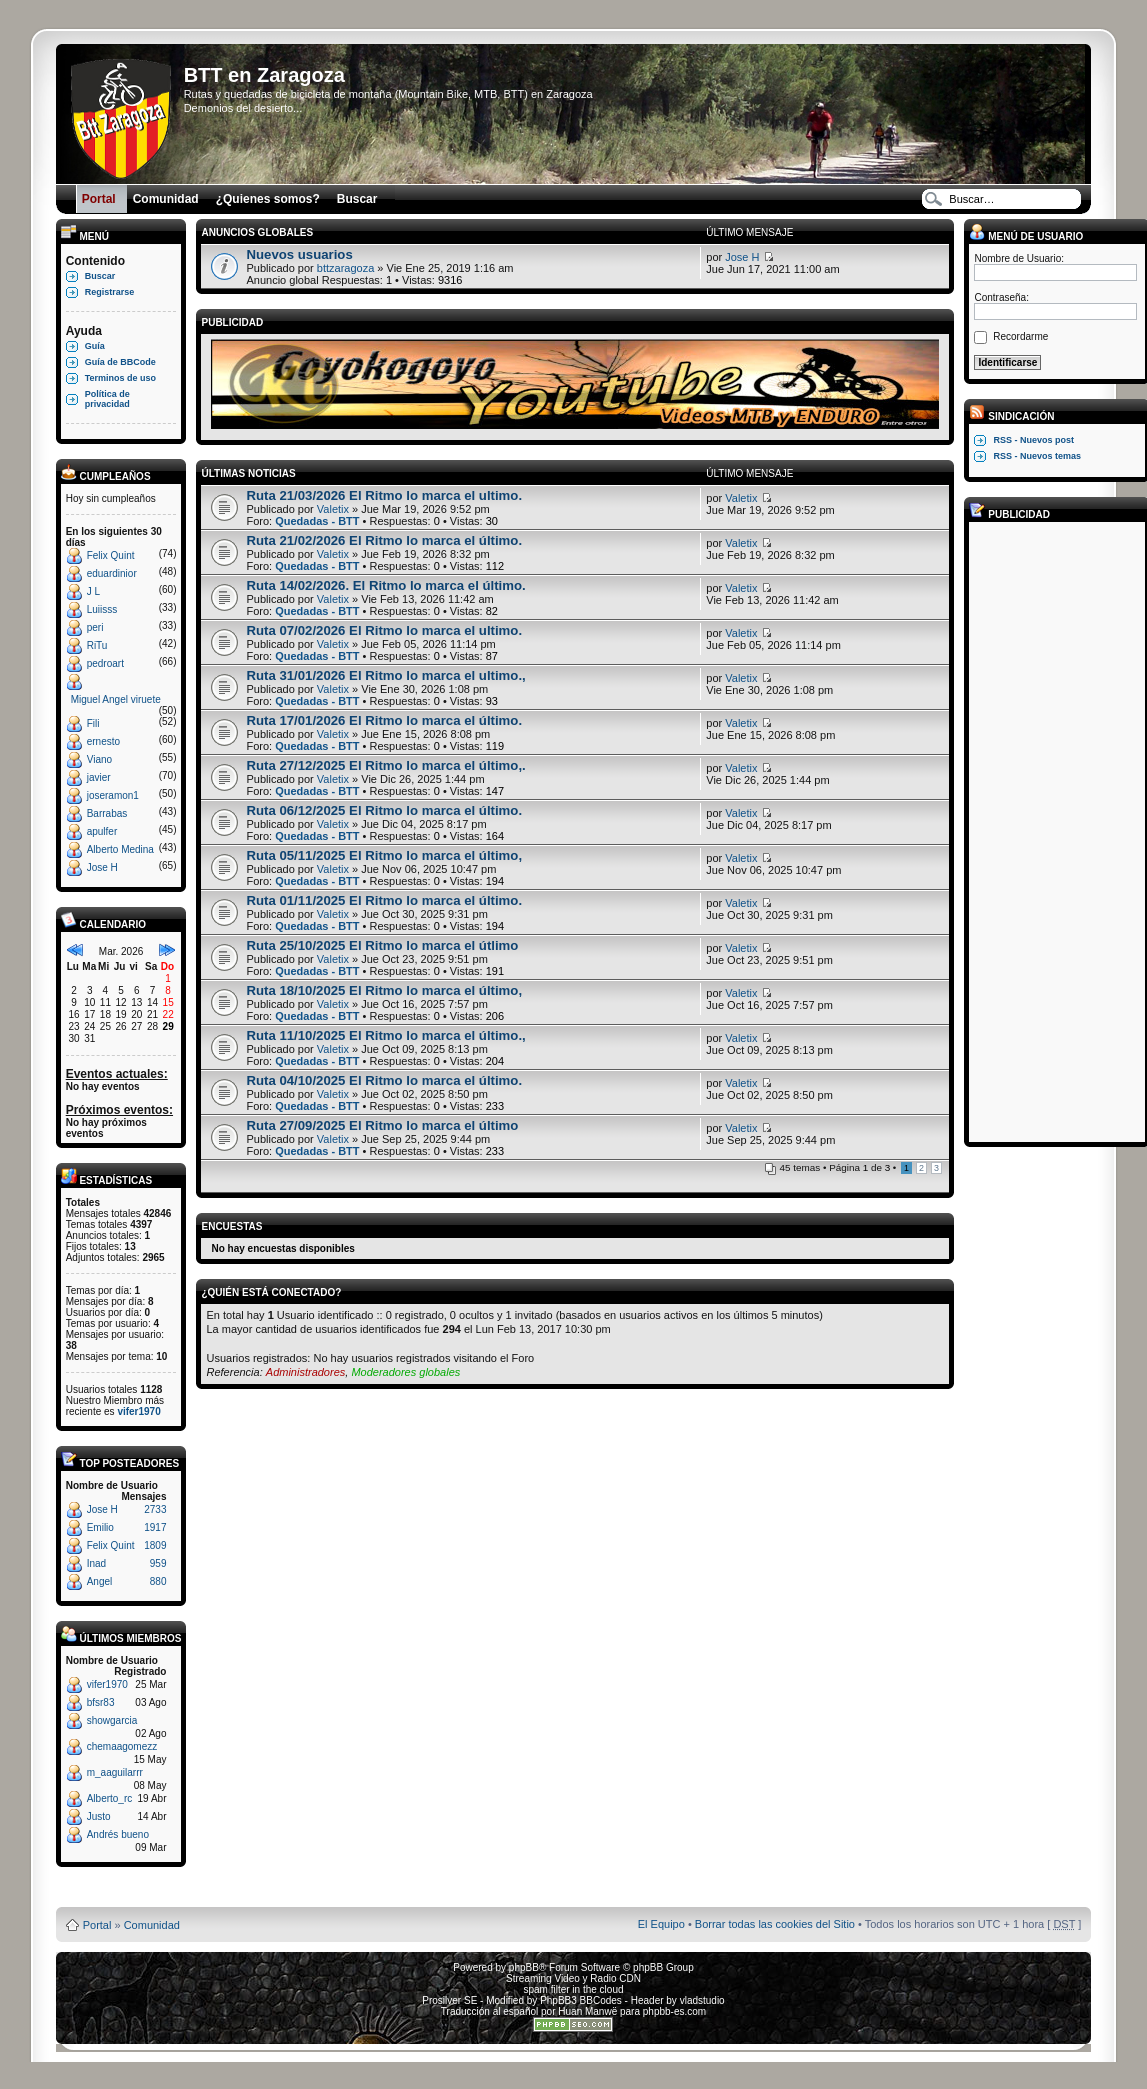 The image size is (1147, 2089). Describe the element at coordinates (587, 2011) in the screenshot. I see `Huan Manwë` at that location.